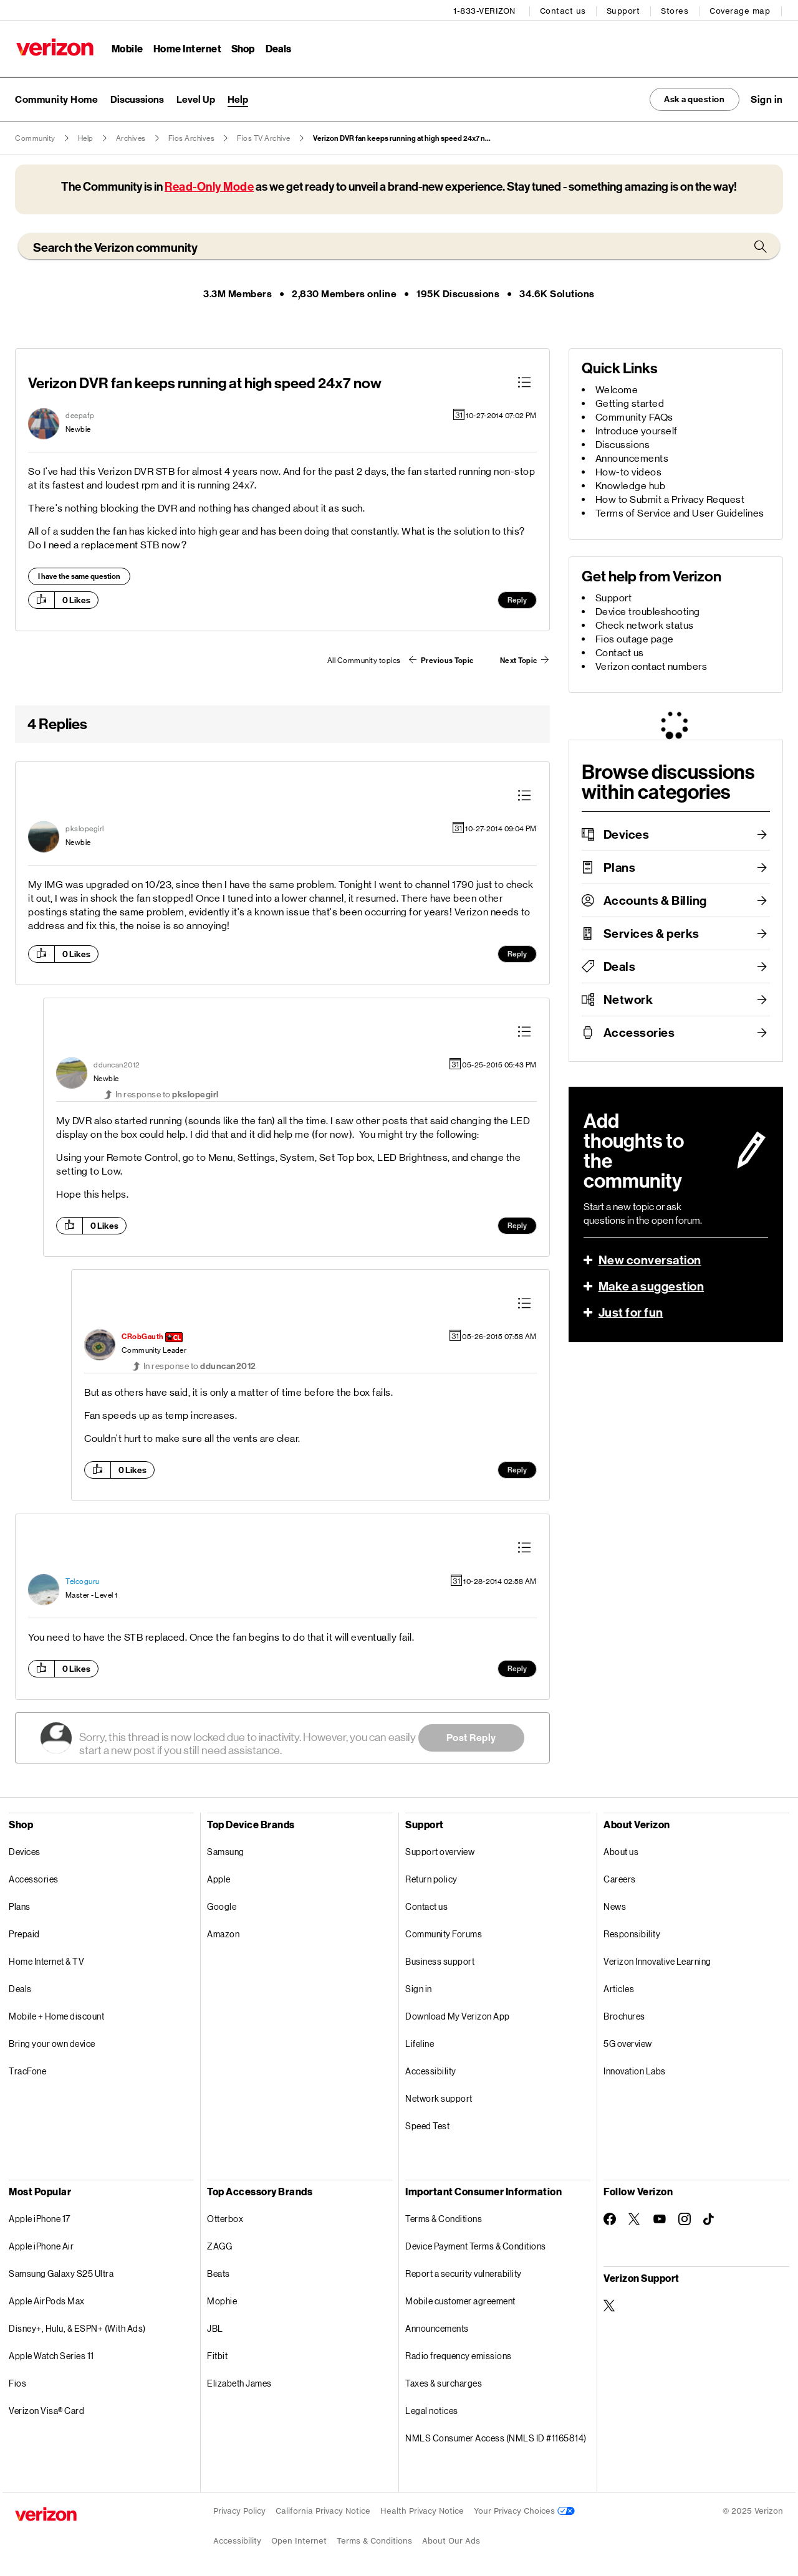  Describe the element at coordinates (670, 498) in the screenshot. I see `How to Submit a Privacy Request` at that location.